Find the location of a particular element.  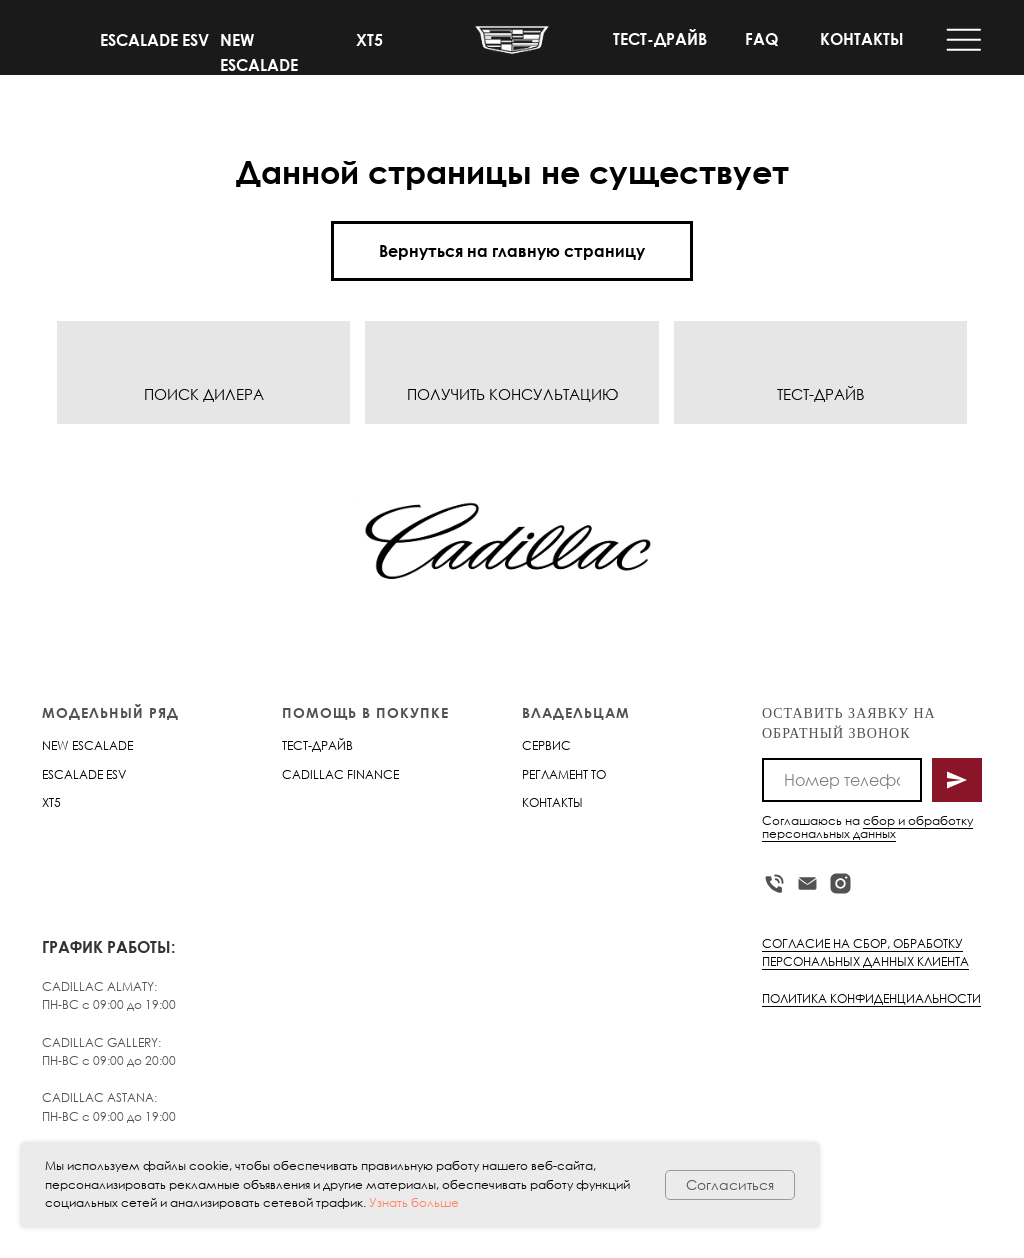

СЕРВИС is located at coordinates (546, 745).